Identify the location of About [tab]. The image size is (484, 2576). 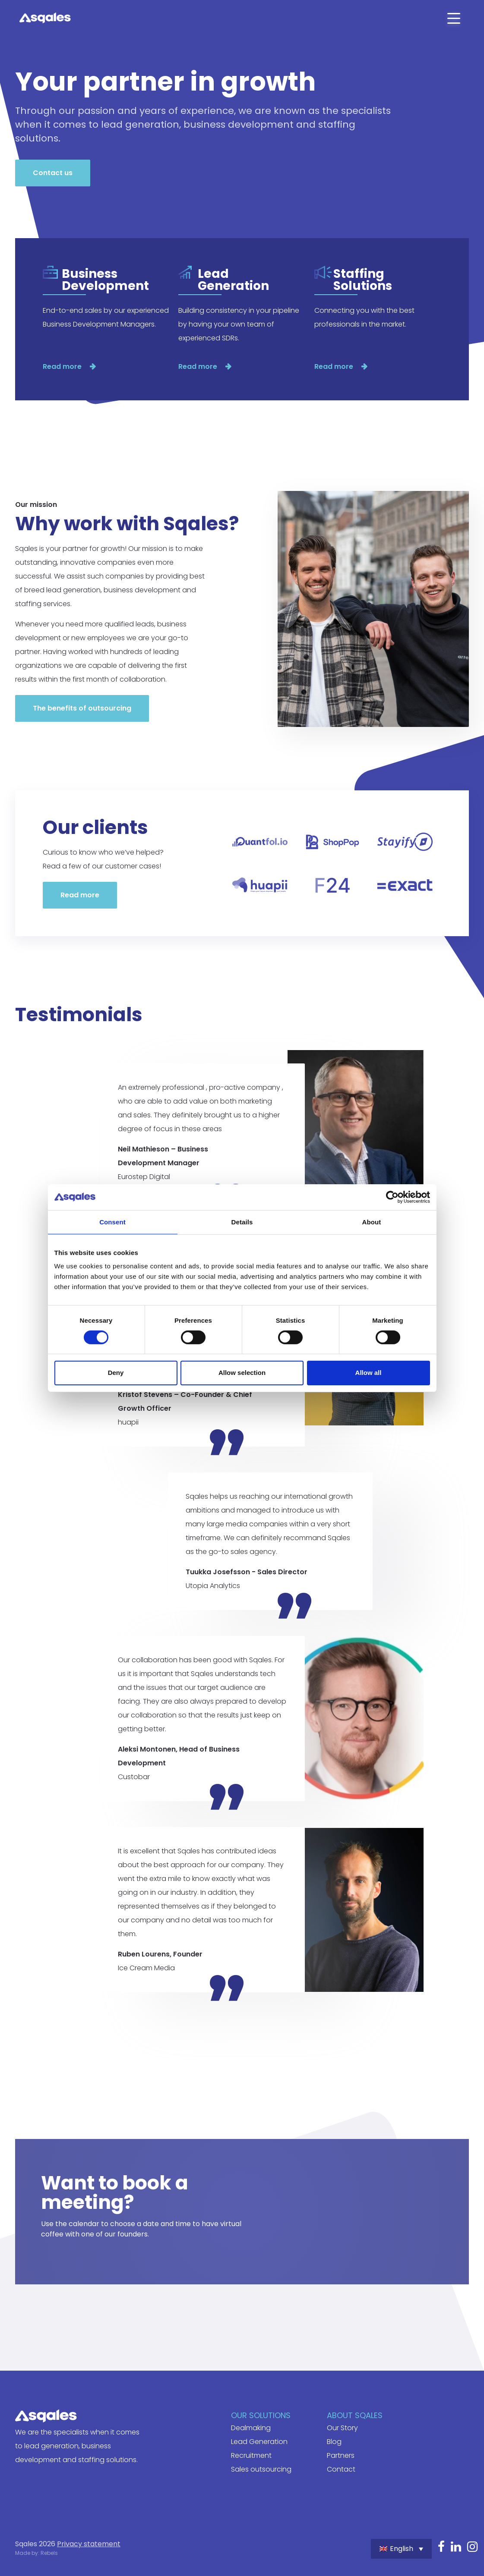
(371, 1221).